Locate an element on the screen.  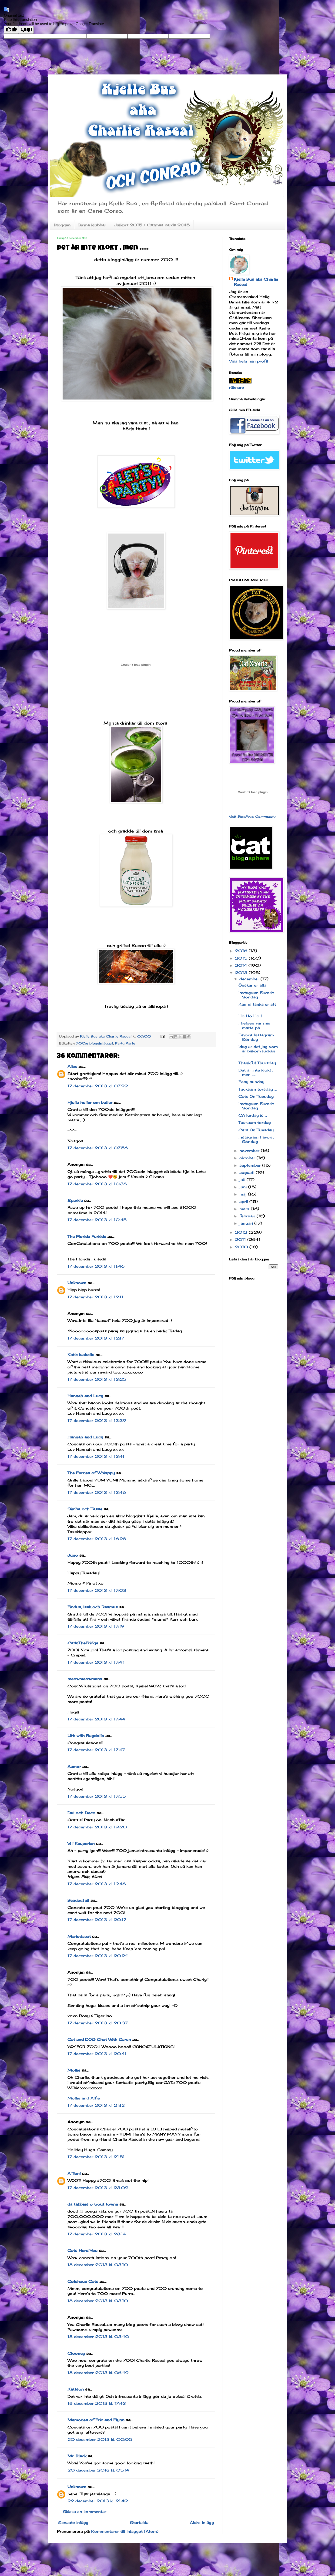
[Poor translation] is located at coordinates (26, 30).